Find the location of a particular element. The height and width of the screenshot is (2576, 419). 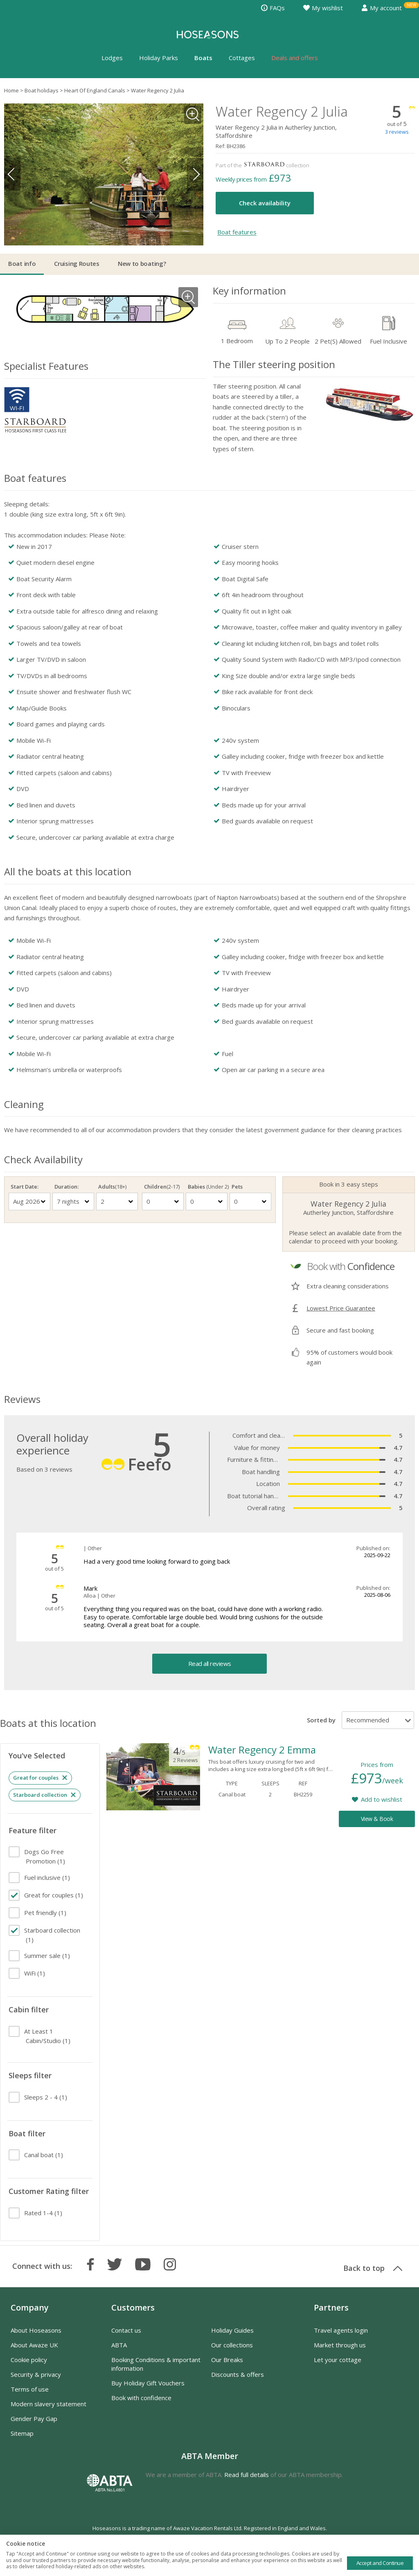

Boat holidays is located at coordinates (42, 90).